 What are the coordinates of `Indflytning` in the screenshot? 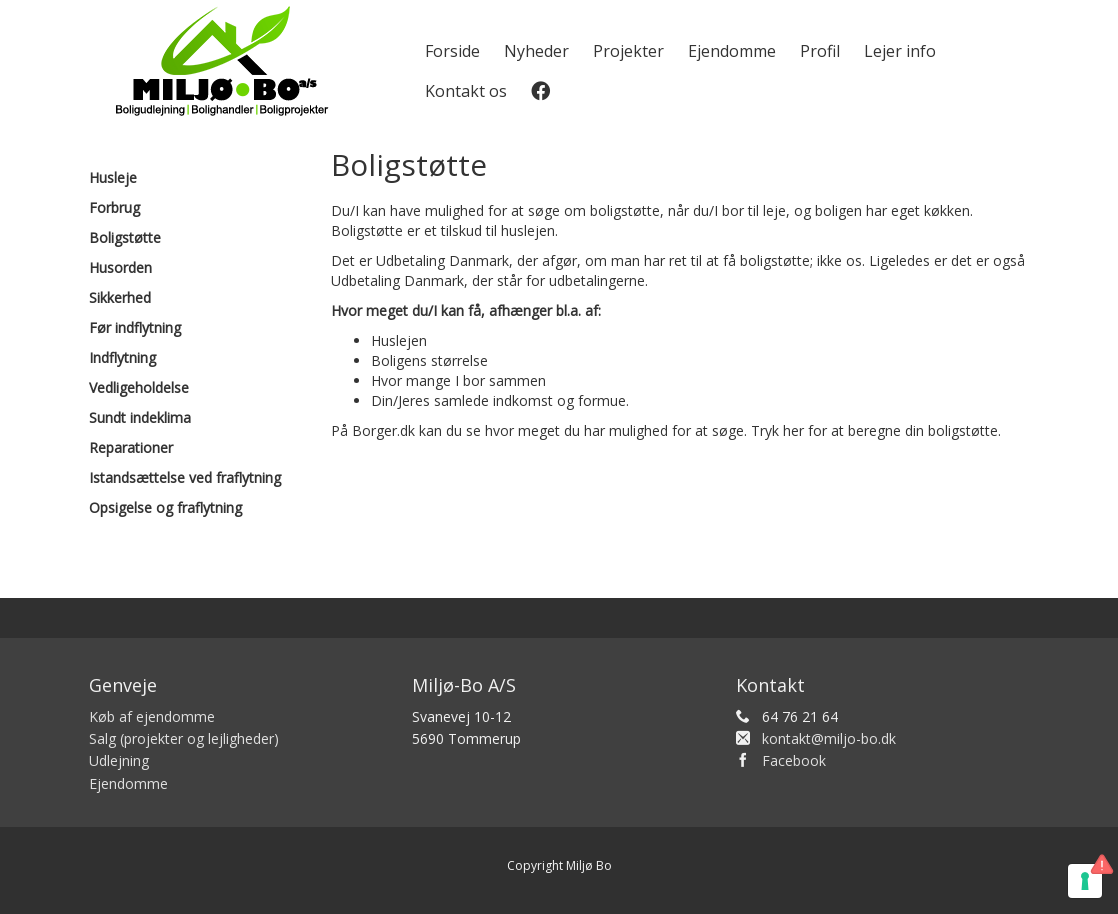 It's located at (122, 357).